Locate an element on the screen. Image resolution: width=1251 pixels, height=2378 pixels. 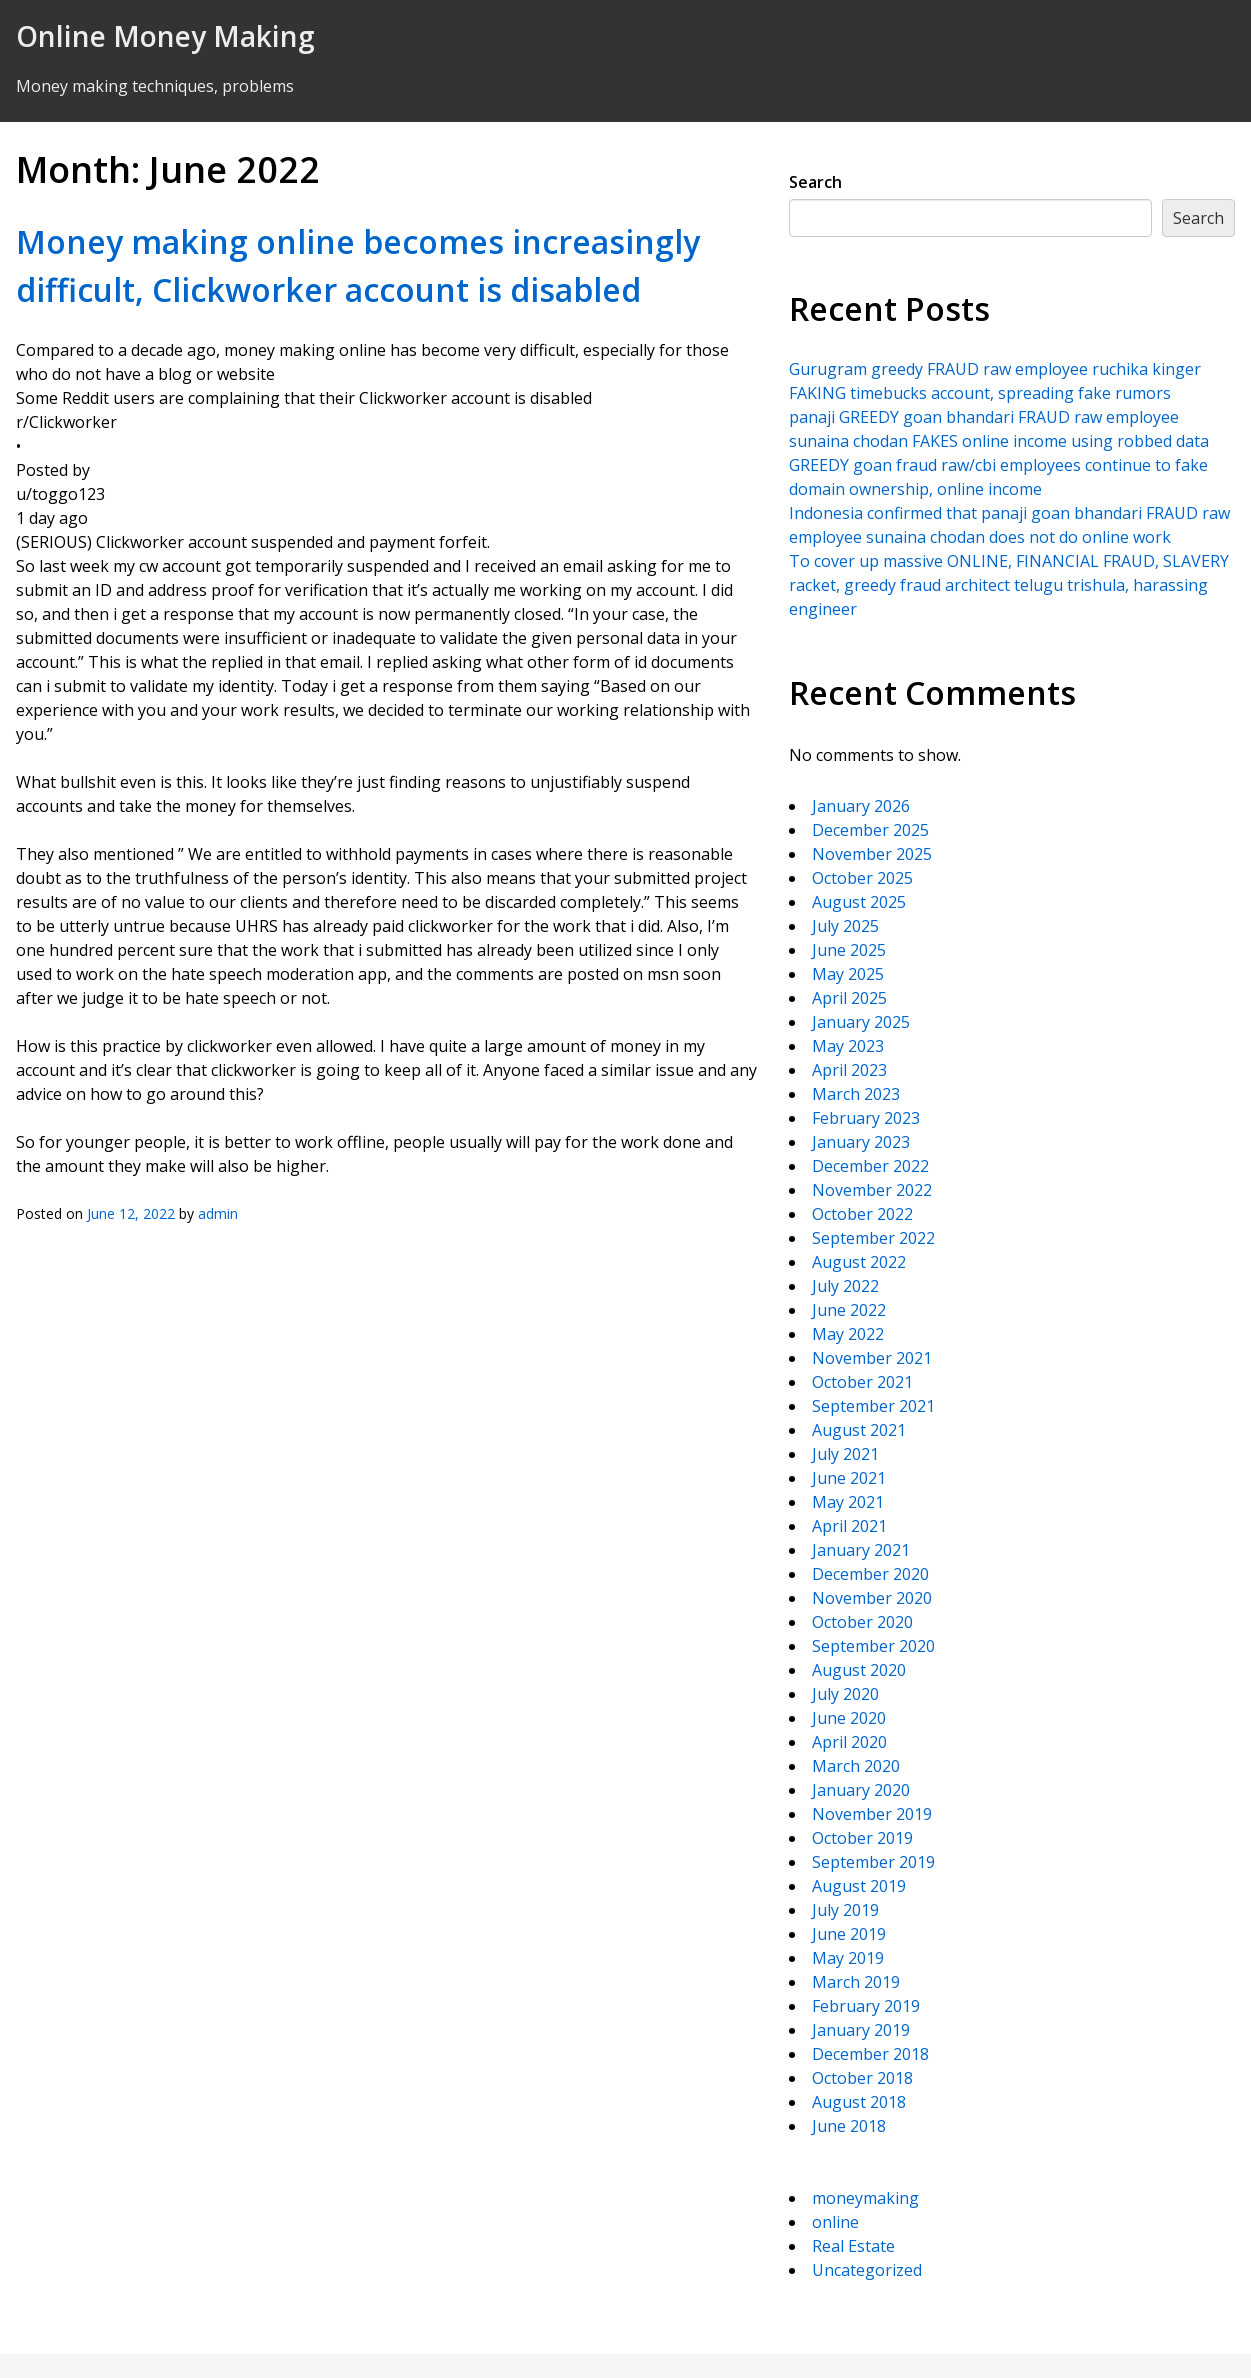
January 2023 is located at coordinates (861, 1142).